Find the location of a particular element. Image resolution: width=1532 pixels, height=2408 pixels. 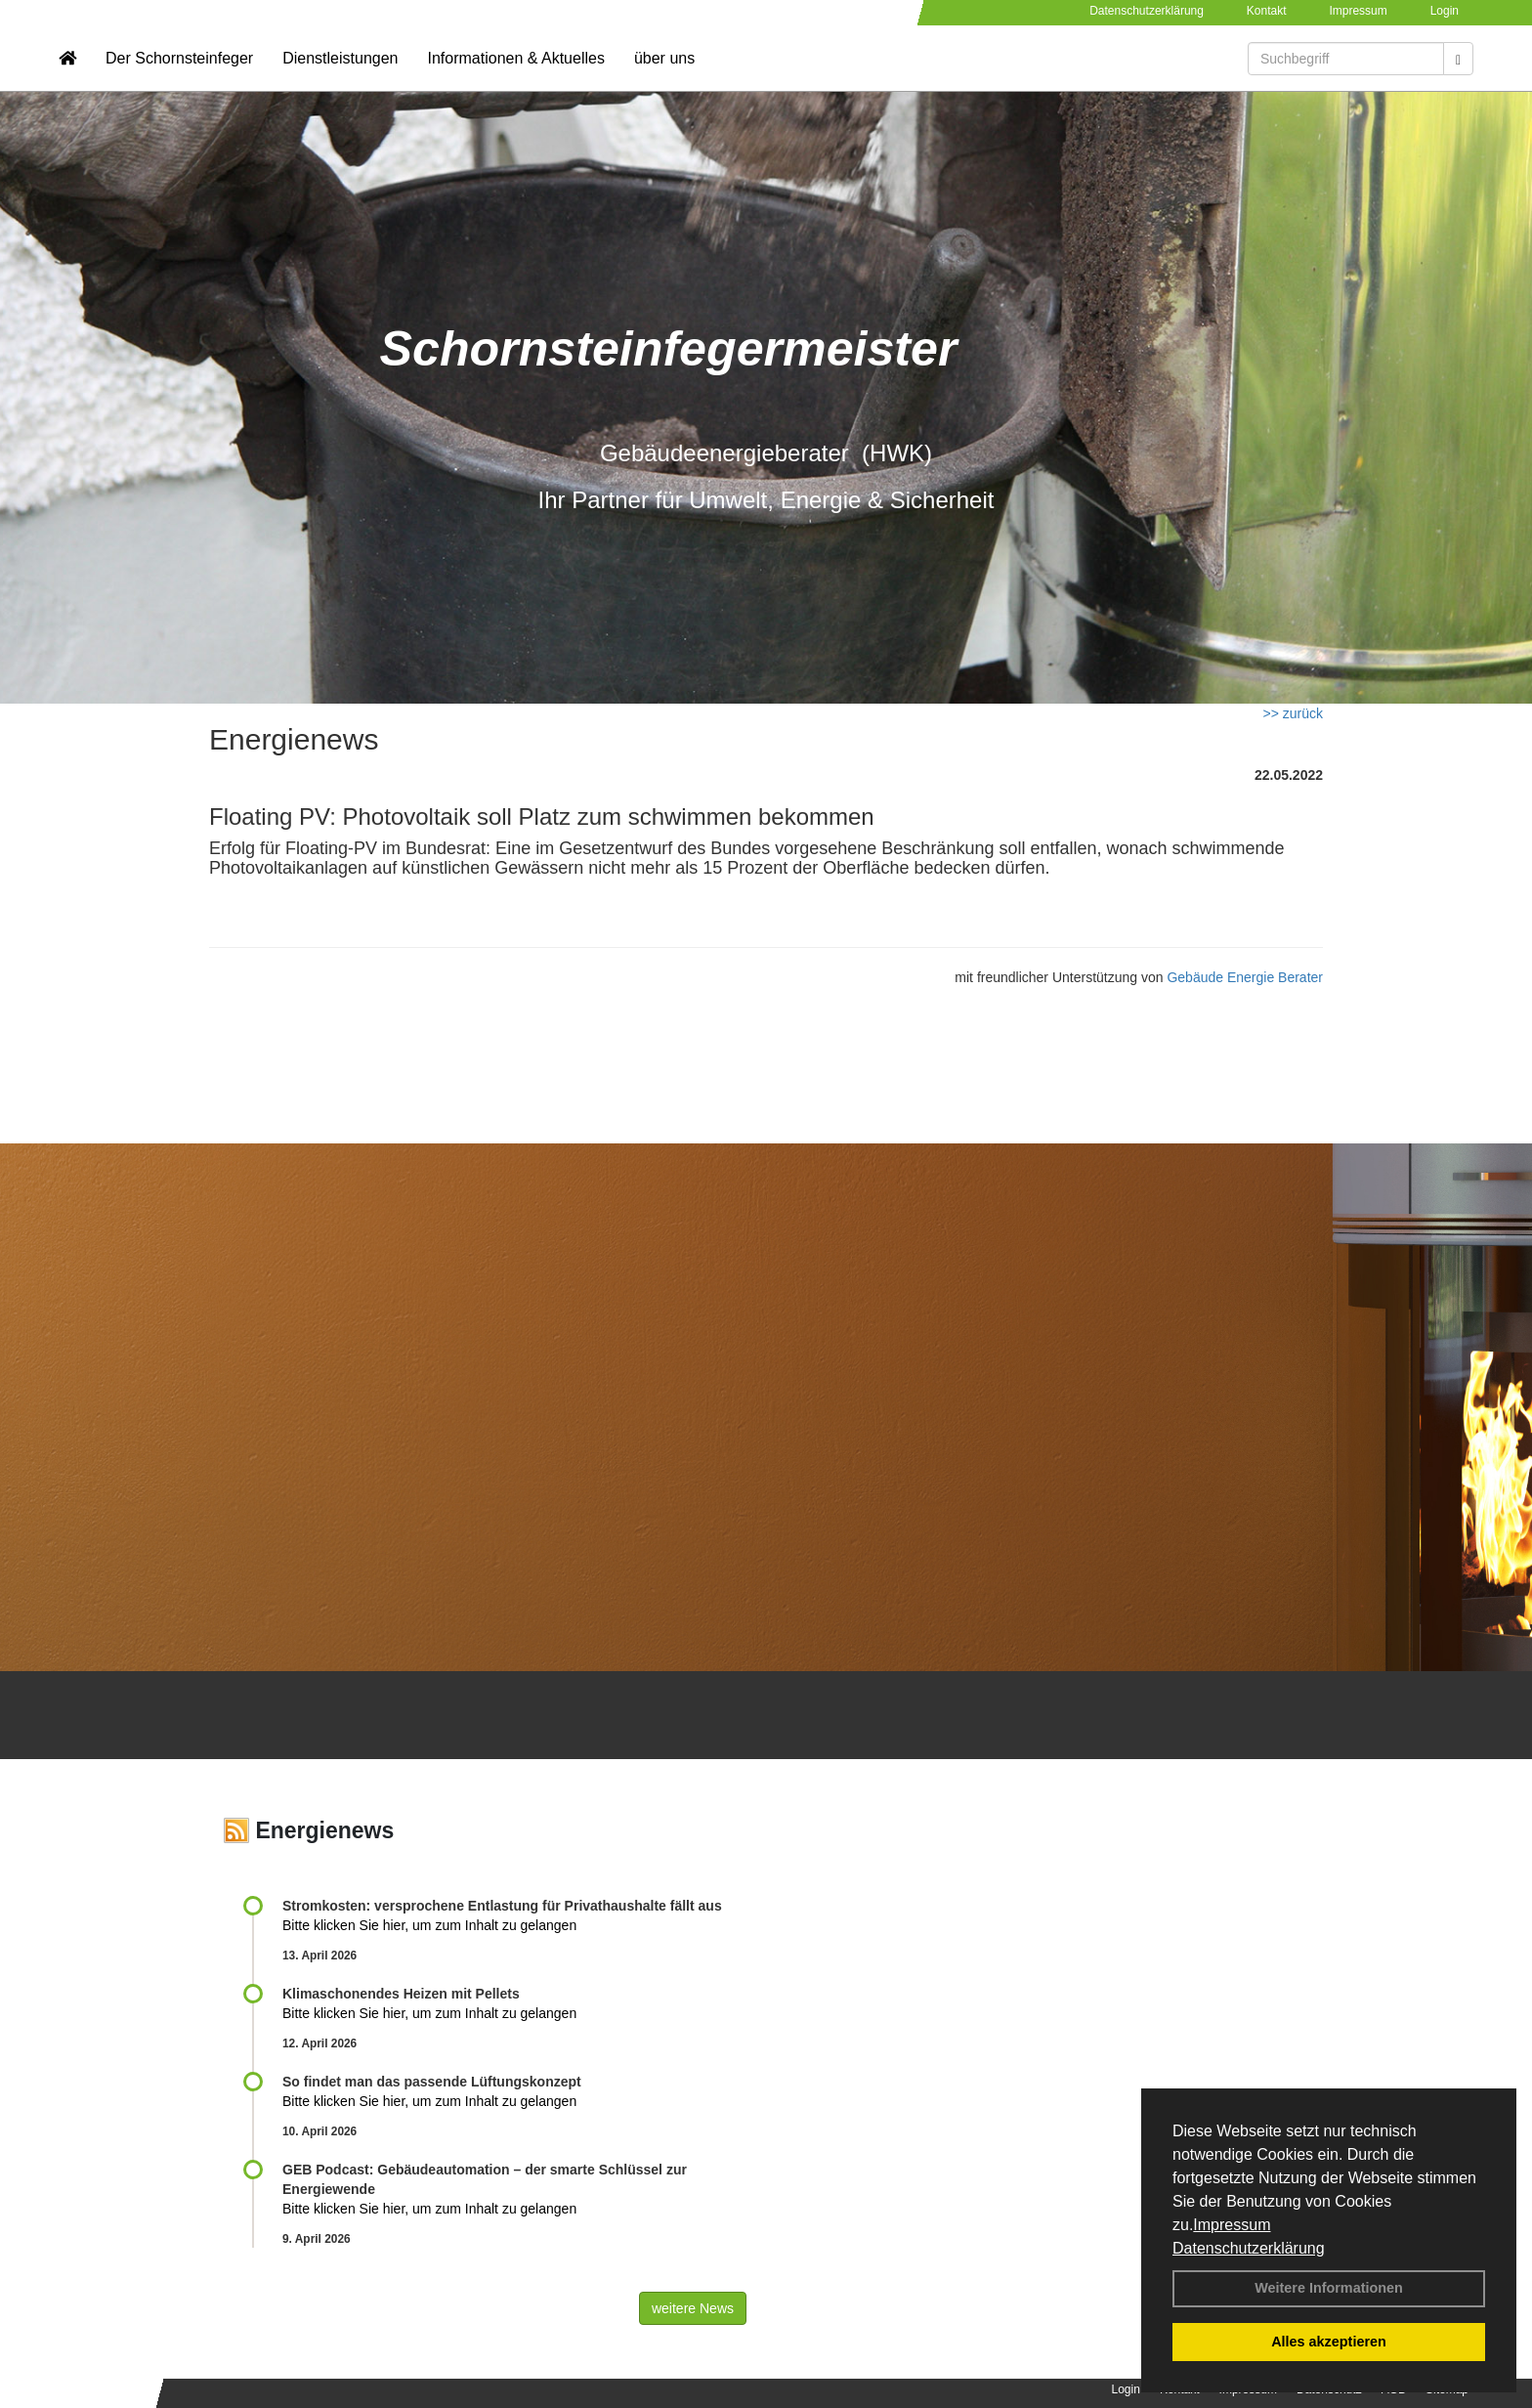

Impressum is located at coordinates (1231, 2224).